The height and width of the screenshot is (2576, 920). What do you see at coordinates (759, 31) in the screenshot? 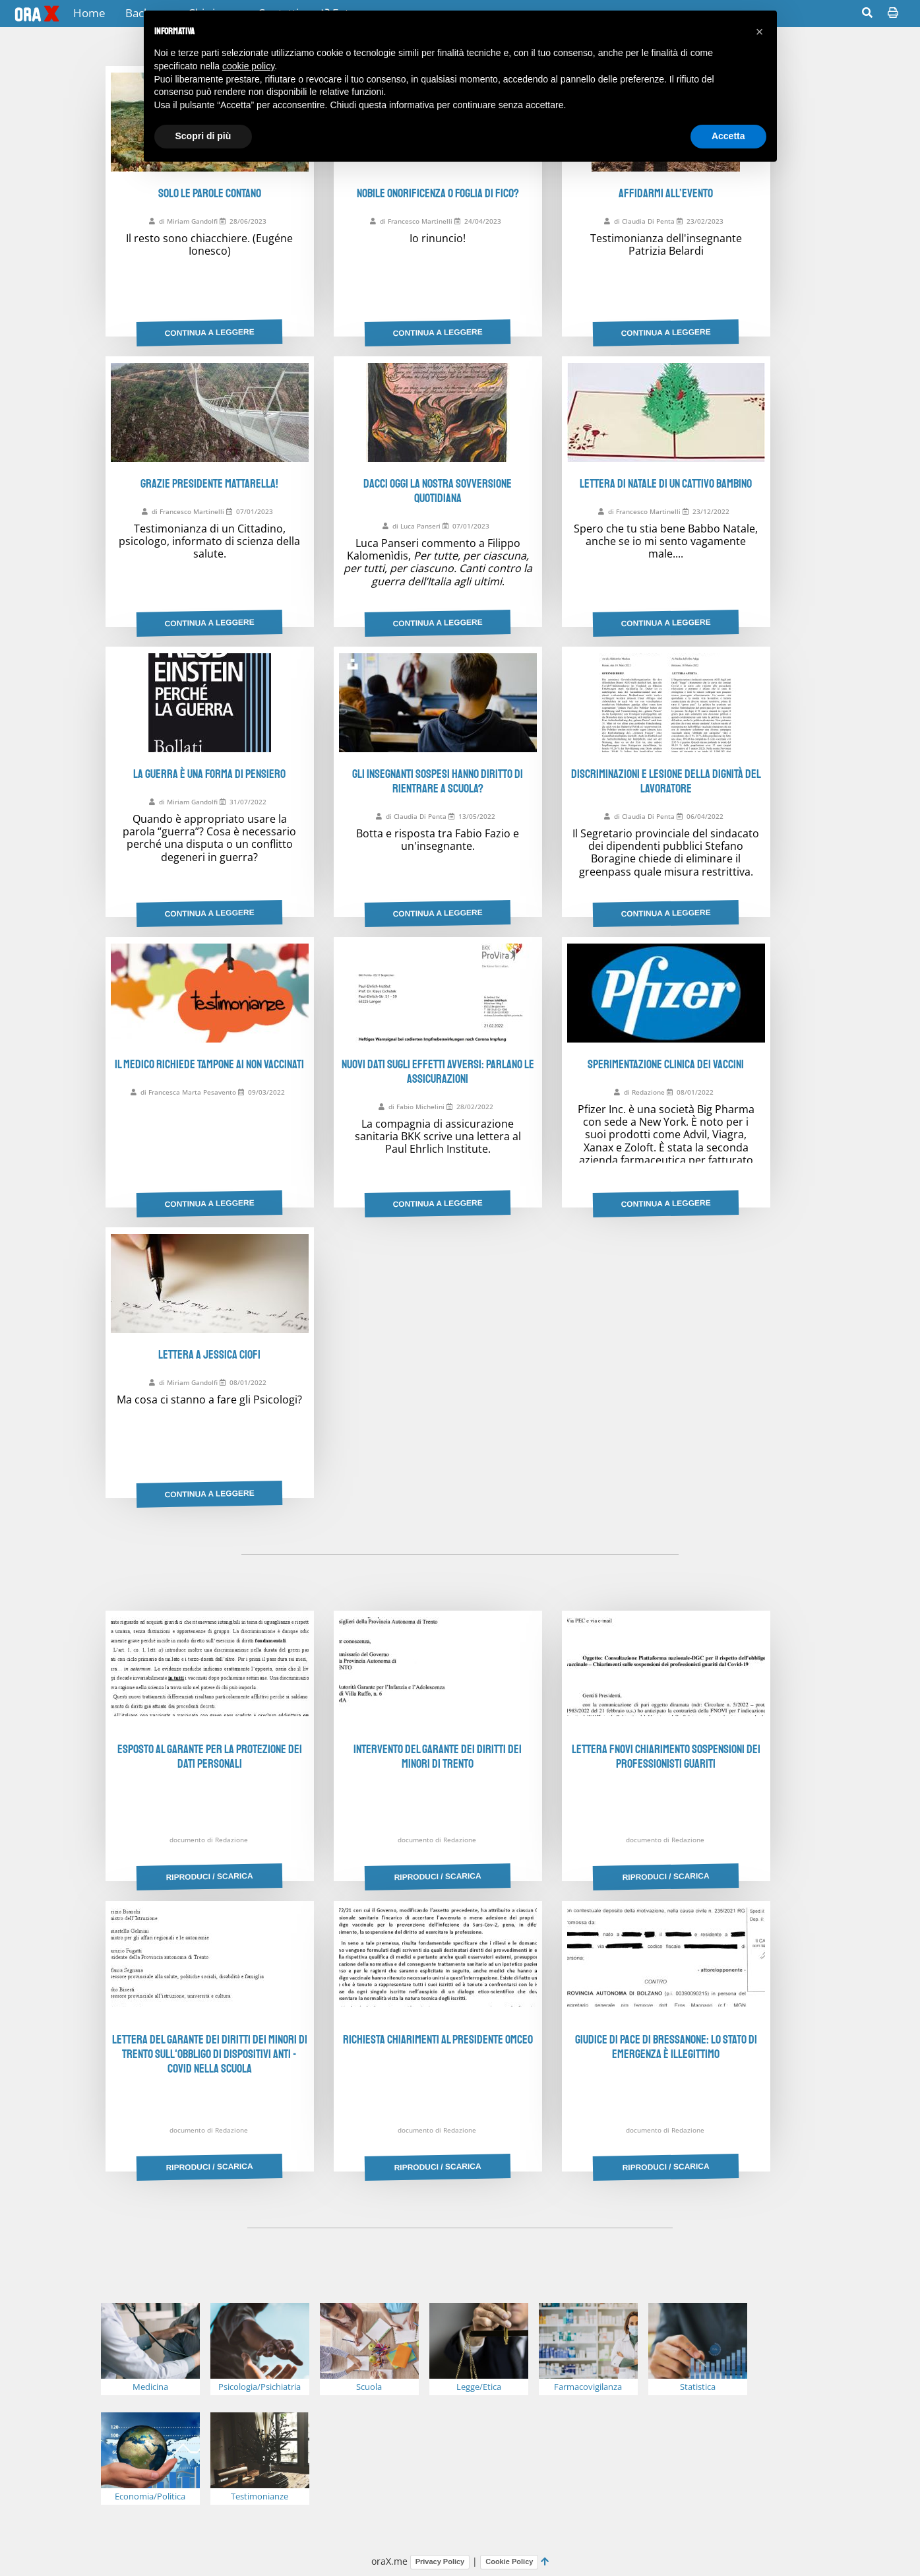
I see `[button]` at bounding box center [759, 31].